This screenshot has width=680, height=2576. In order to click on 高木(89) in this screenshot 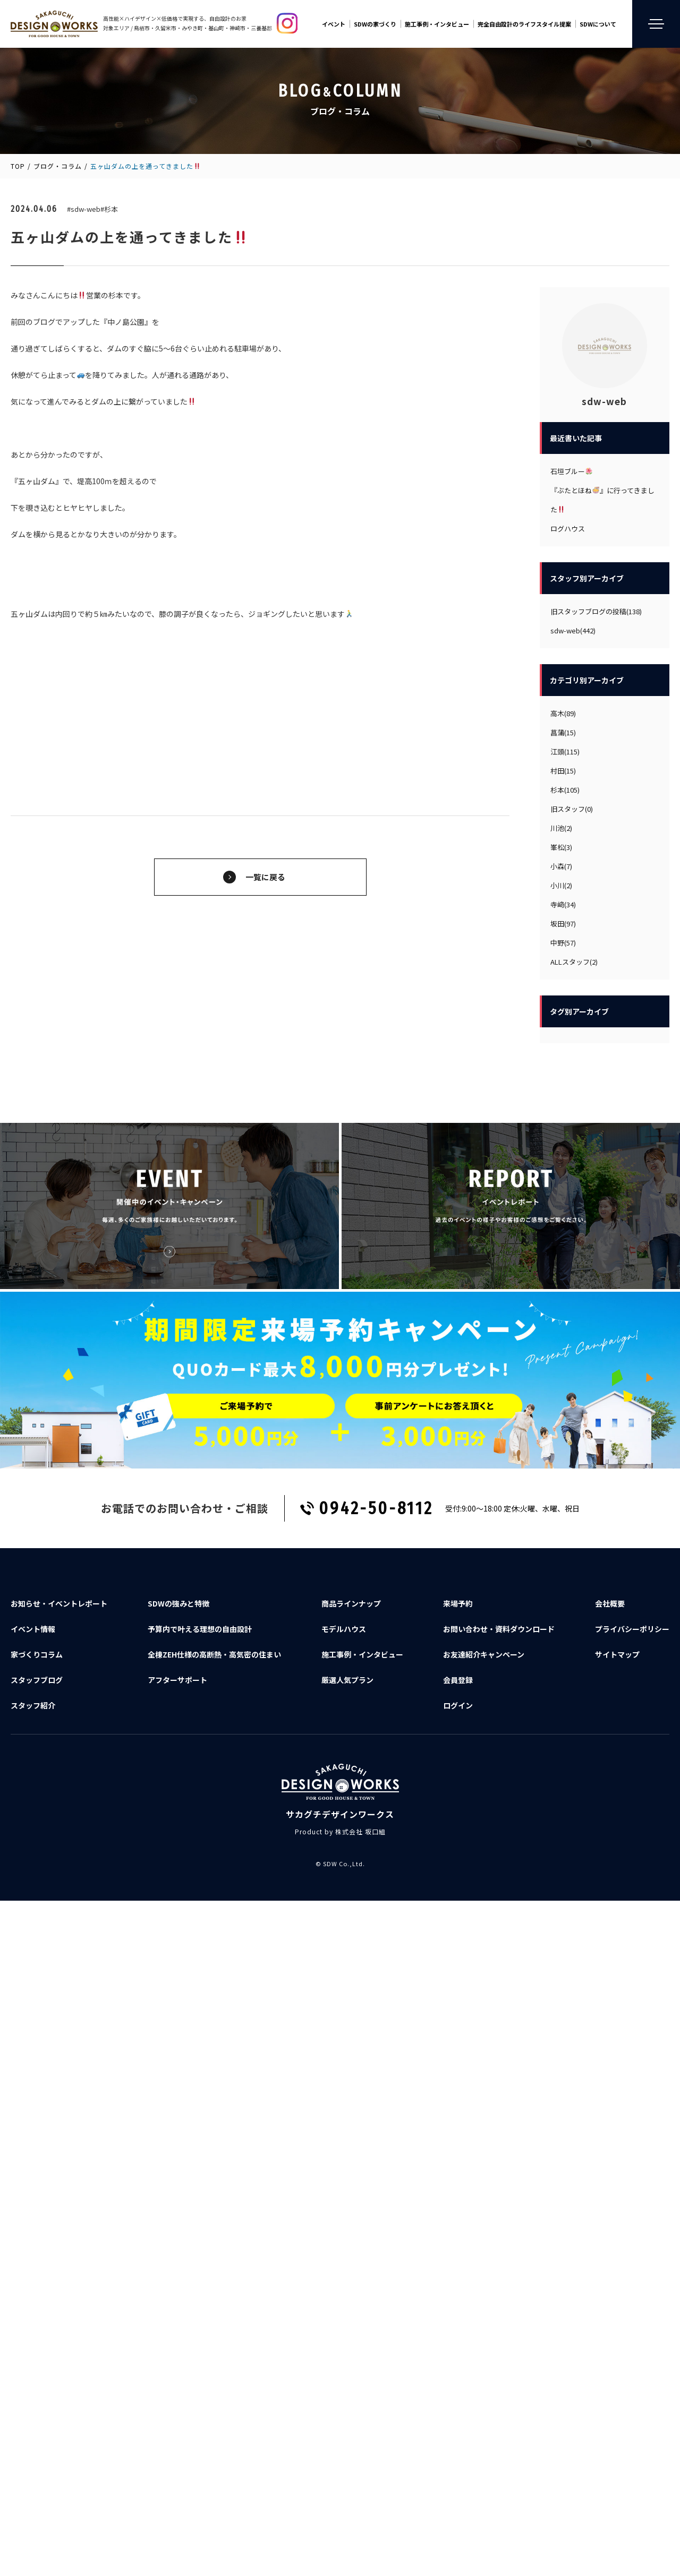, I will do `click(563, 713)`.